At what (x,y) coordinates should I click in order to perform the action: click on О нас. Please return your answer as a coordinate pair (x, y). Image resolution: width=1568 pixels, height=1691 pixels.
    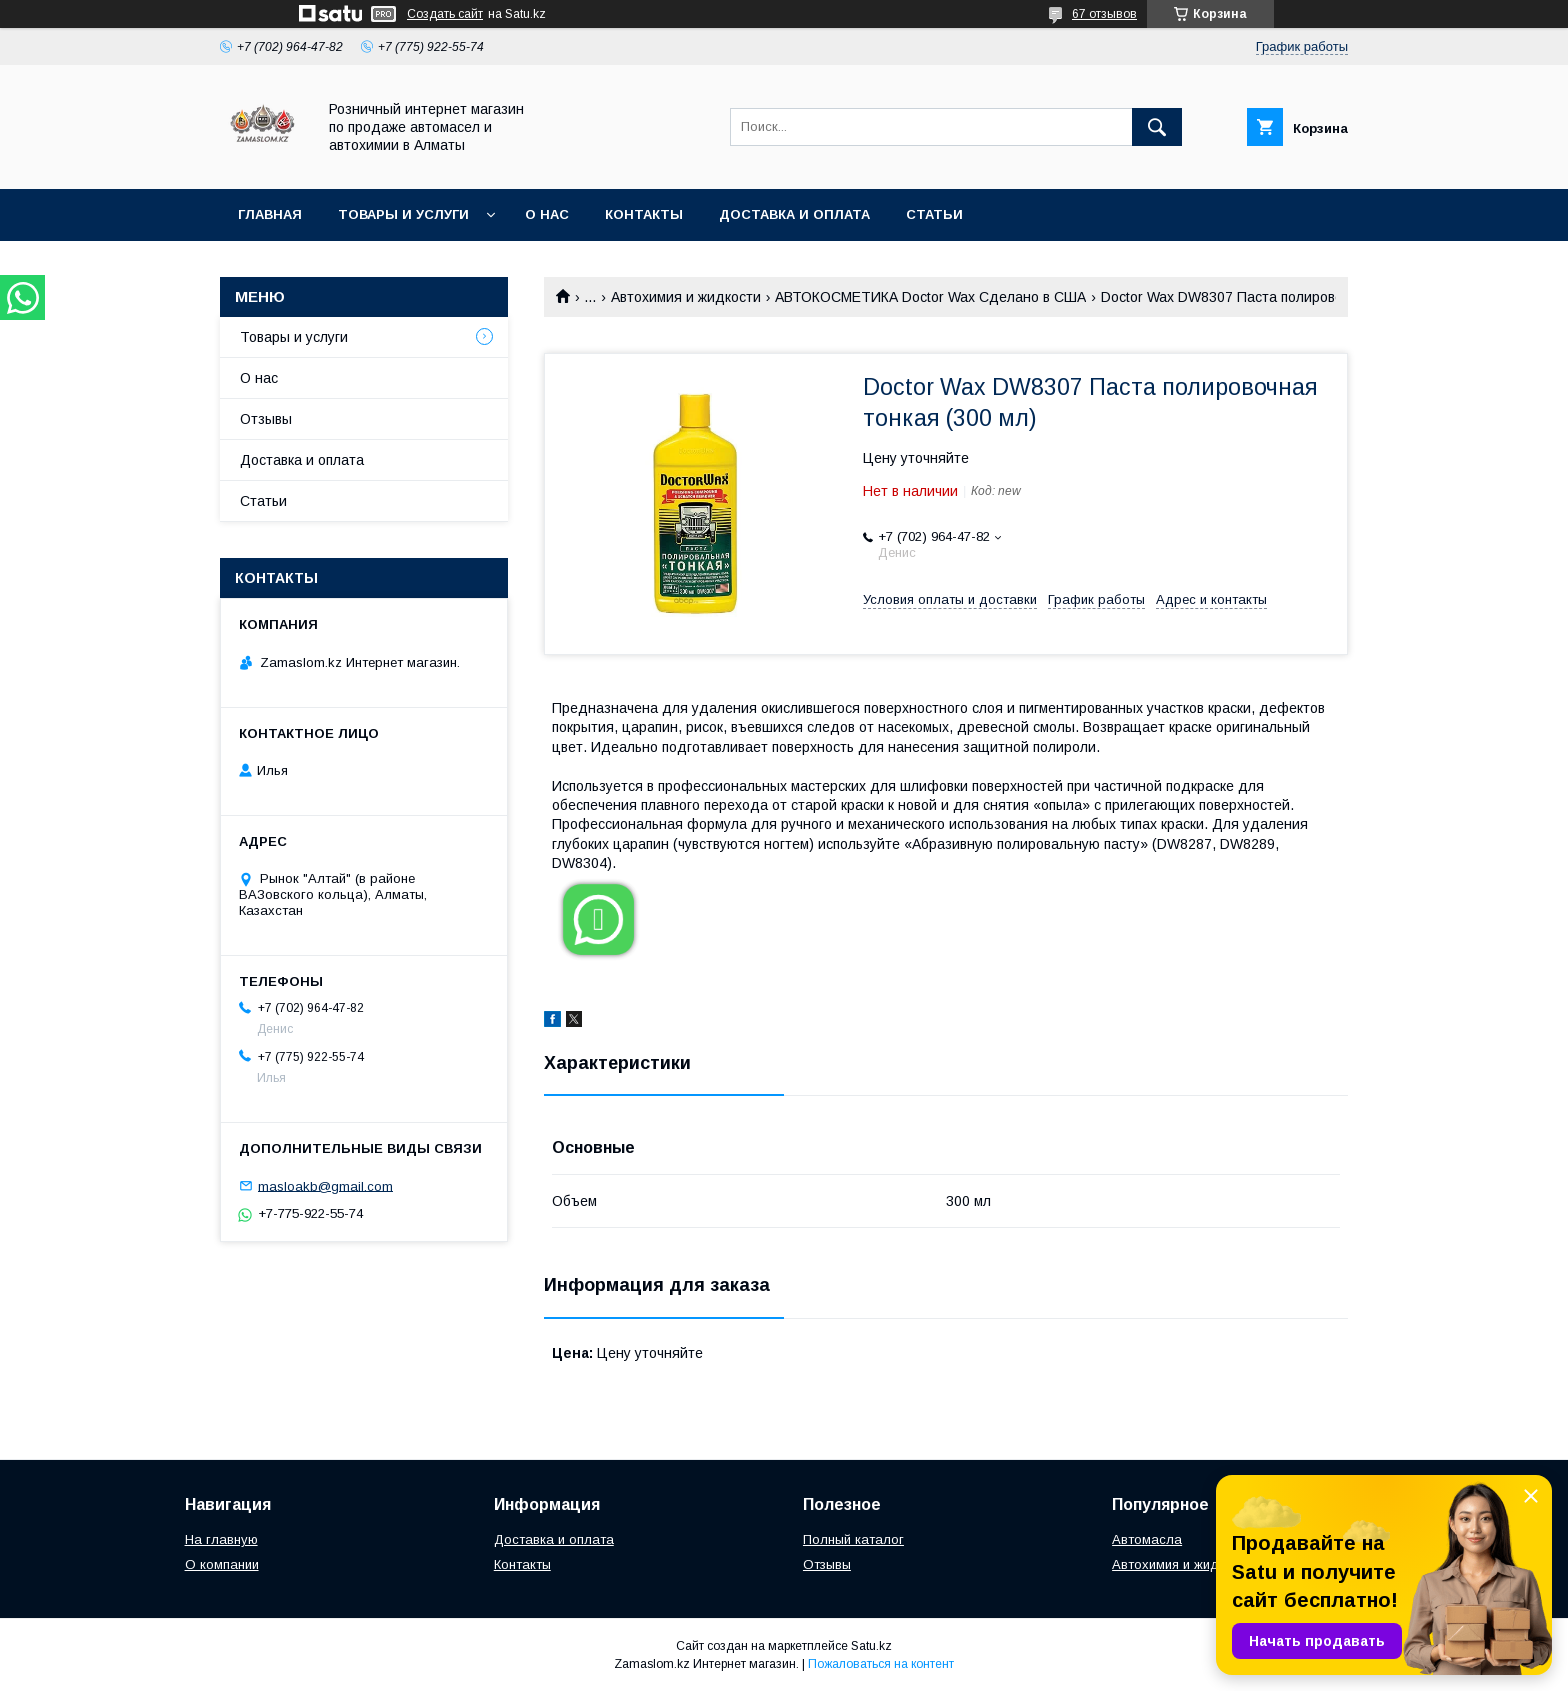
    Looking at the image, I should click on (547, 214).